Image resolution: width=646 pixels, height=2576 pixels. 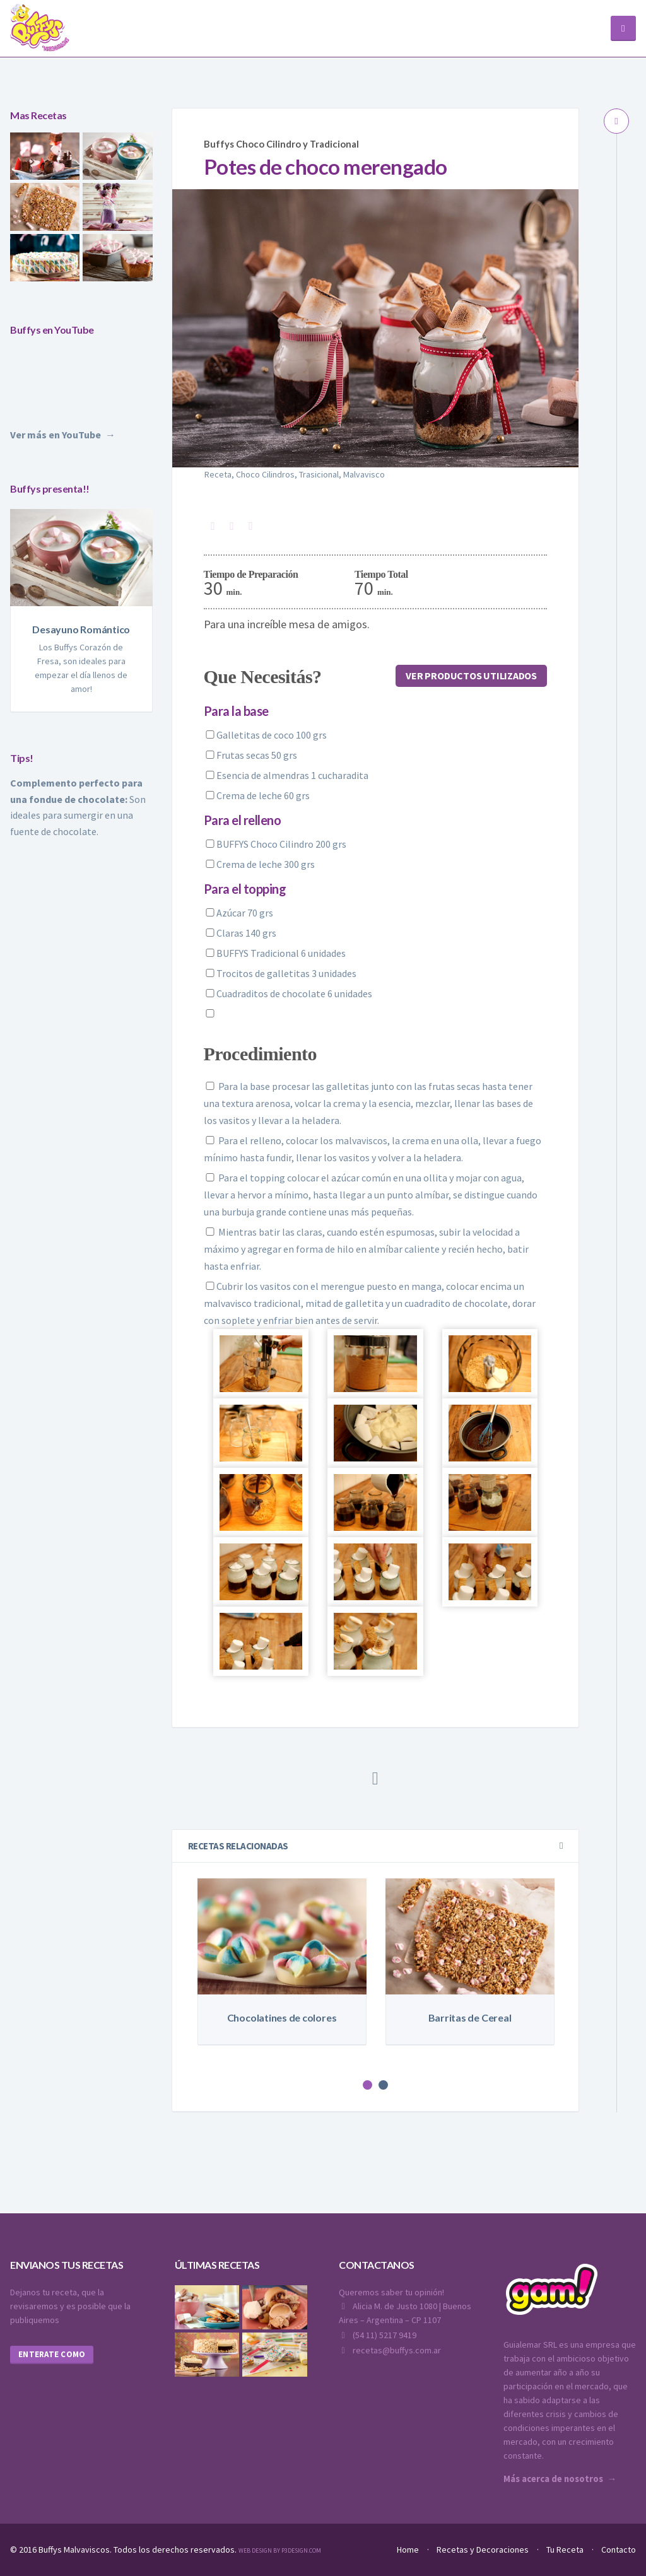 I want to click on Crema de leche 60 grs, so click(x=257, y=794).